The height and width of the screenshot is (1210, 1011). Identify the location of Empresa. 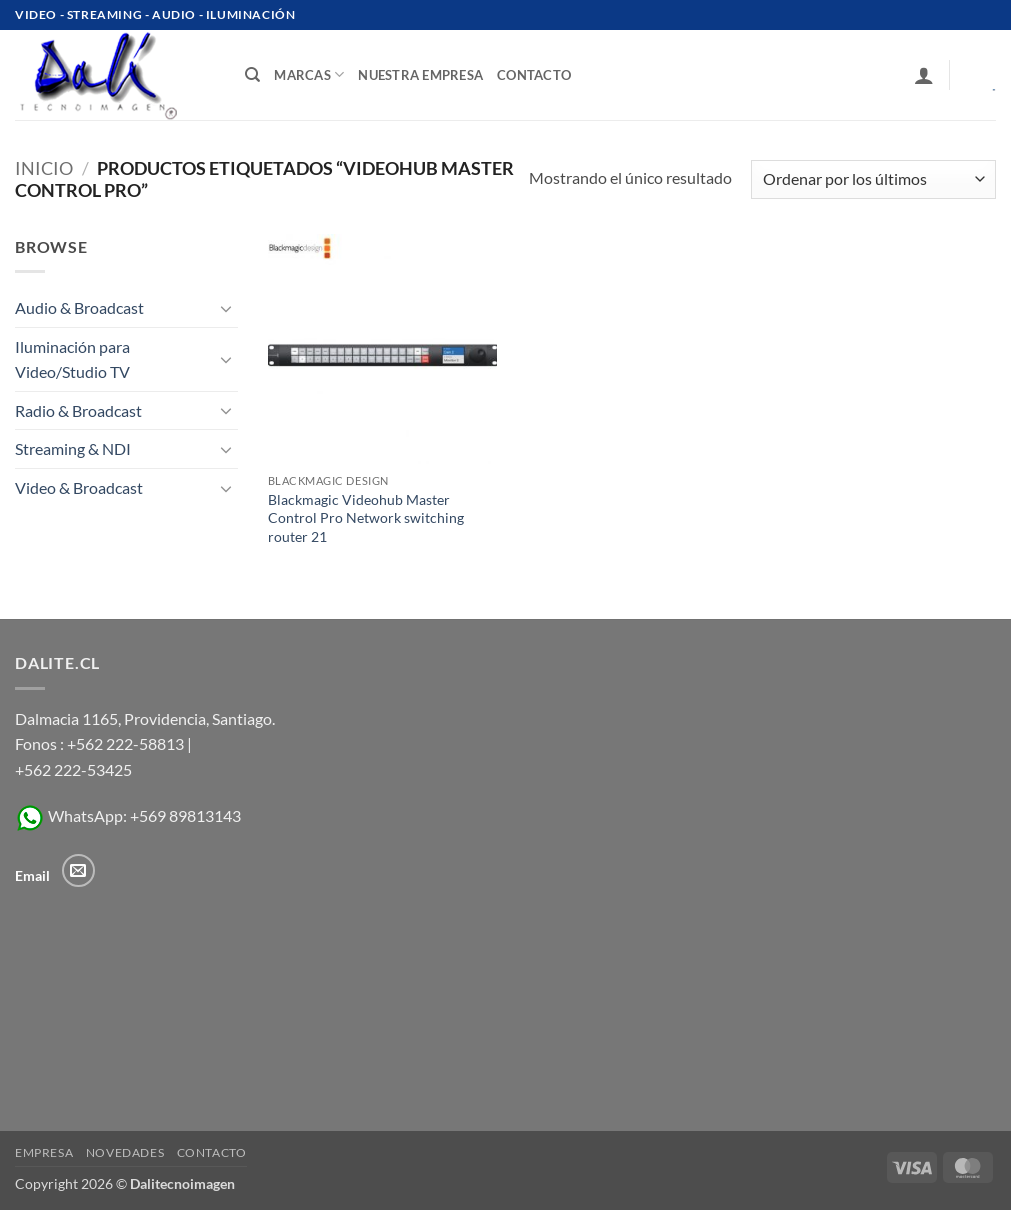
(44, 1152).